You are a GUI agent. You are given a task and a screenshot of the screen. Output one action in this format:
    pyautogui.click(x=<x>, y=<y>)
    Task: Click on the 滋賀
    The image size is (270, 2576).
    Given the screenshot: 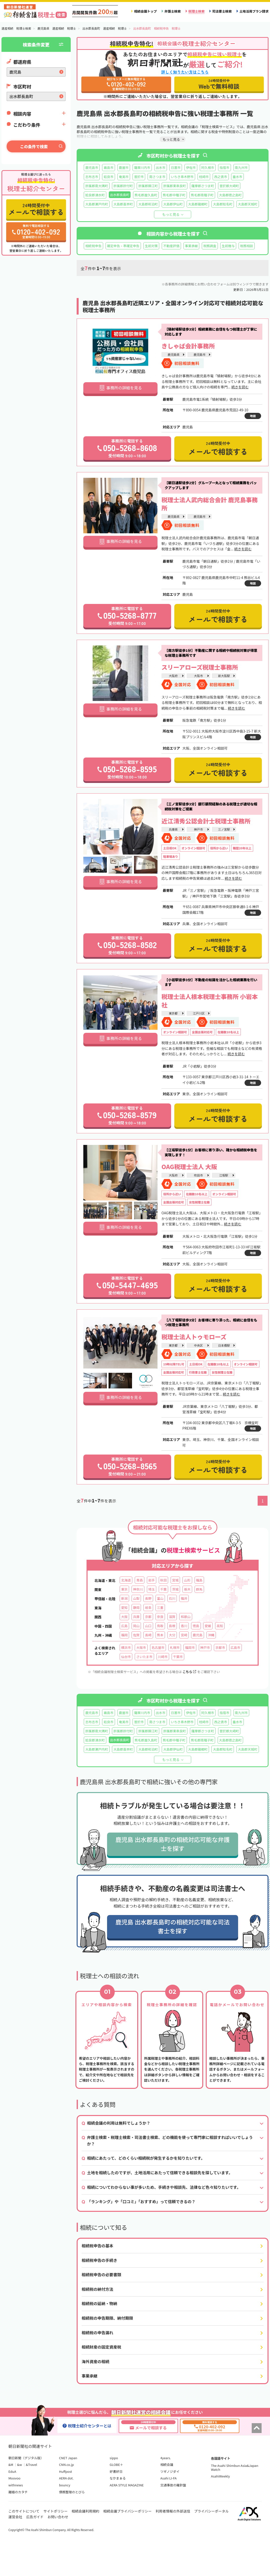 What is the action you would take?
    pyautogui.click(x=172, y=1616)
    